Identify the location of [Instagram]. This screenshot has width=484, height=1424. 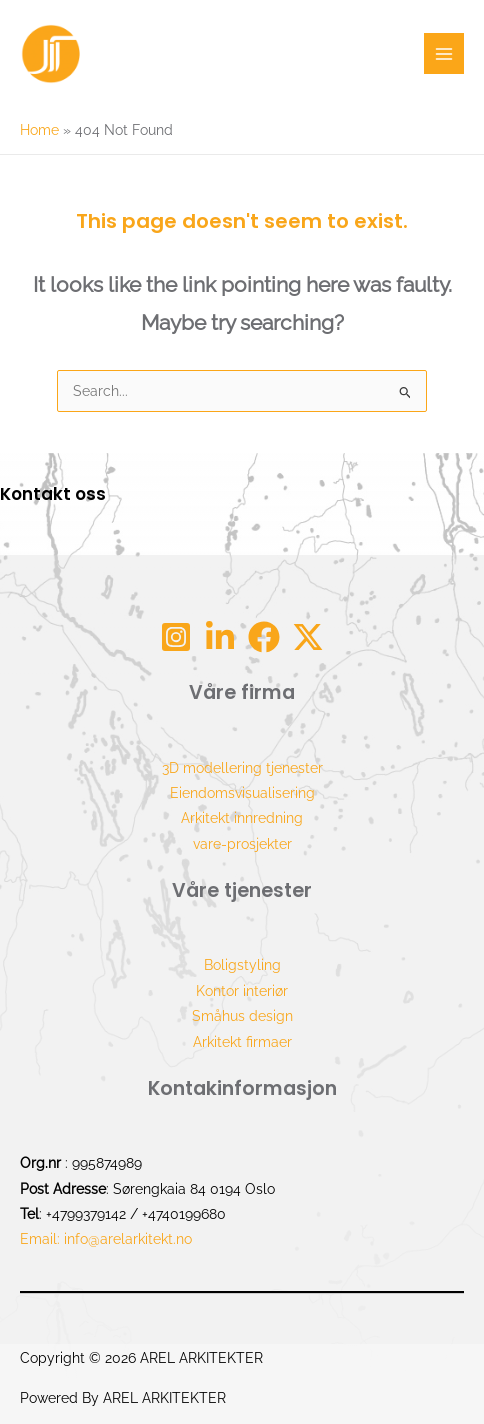
(176, 637).